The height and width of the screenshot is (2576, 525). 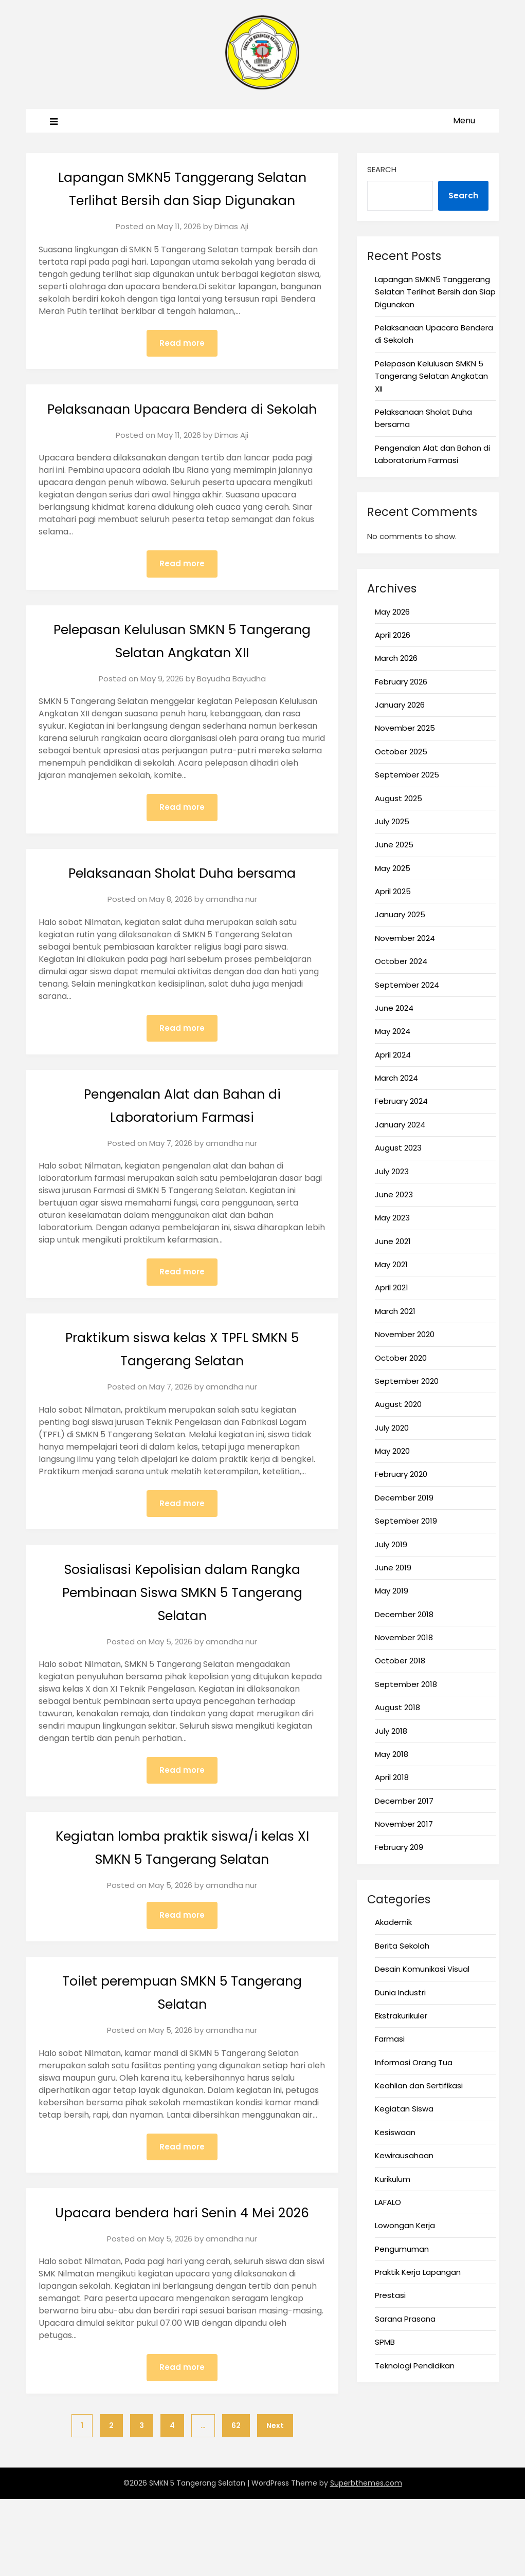 I want to click on Lowongan Kerja, so click(x=405, y=2225).